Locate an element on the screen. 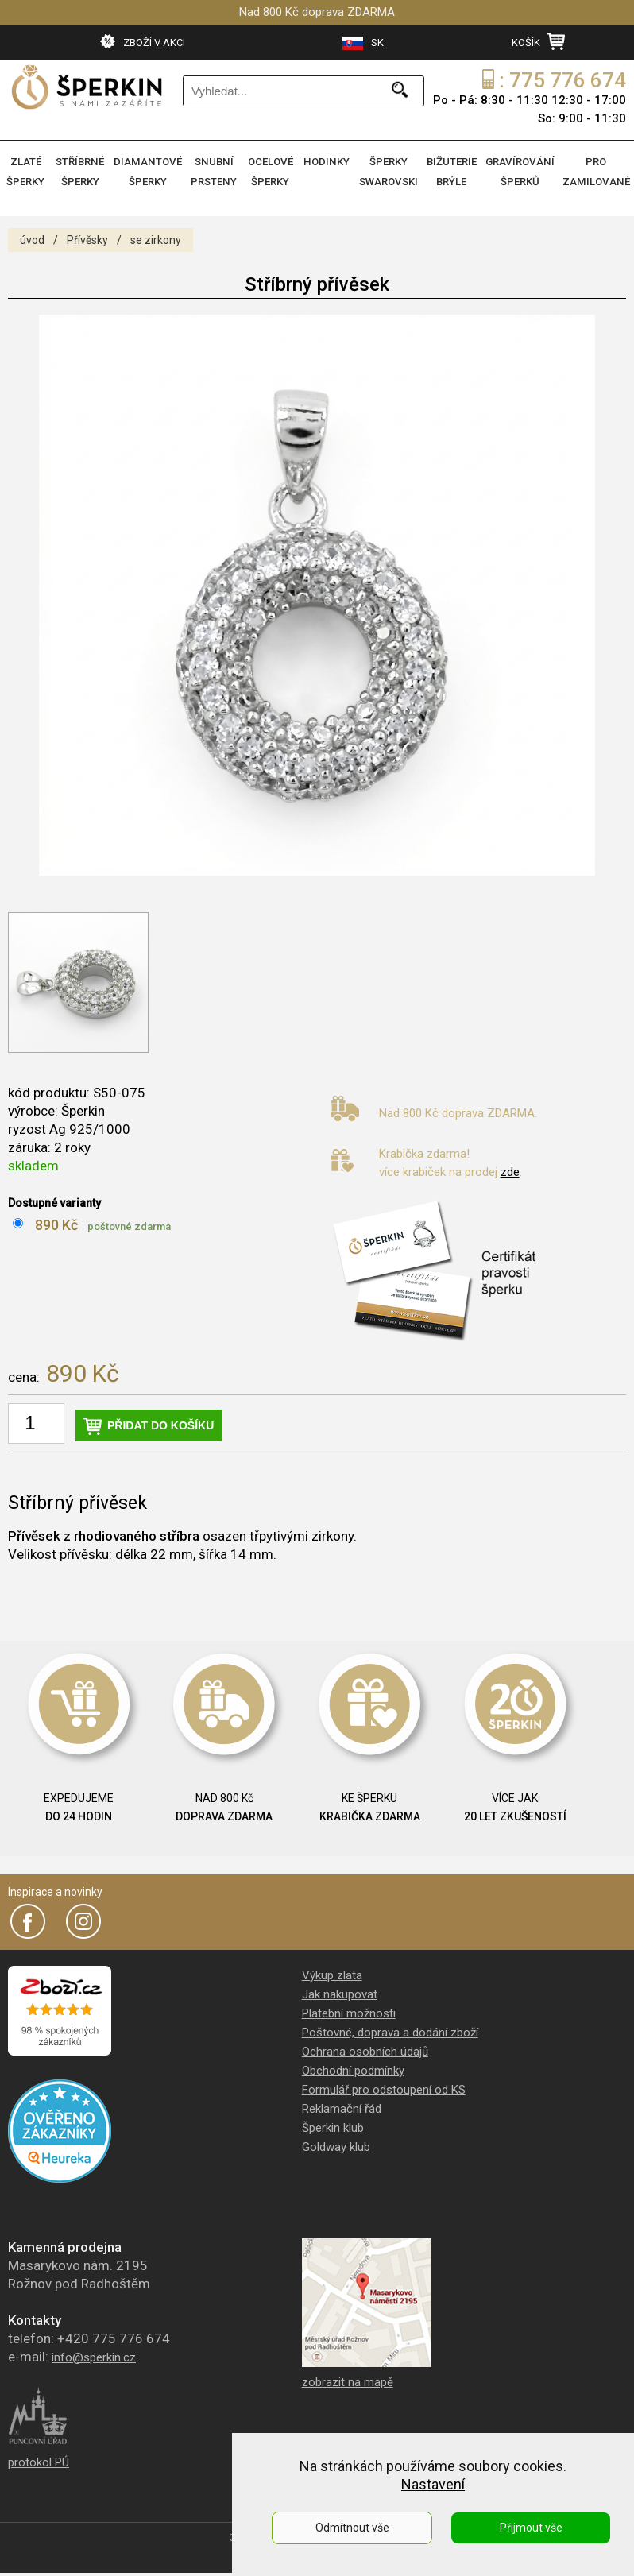  info@sperkin.cz is located at coordinates (94, 2354).